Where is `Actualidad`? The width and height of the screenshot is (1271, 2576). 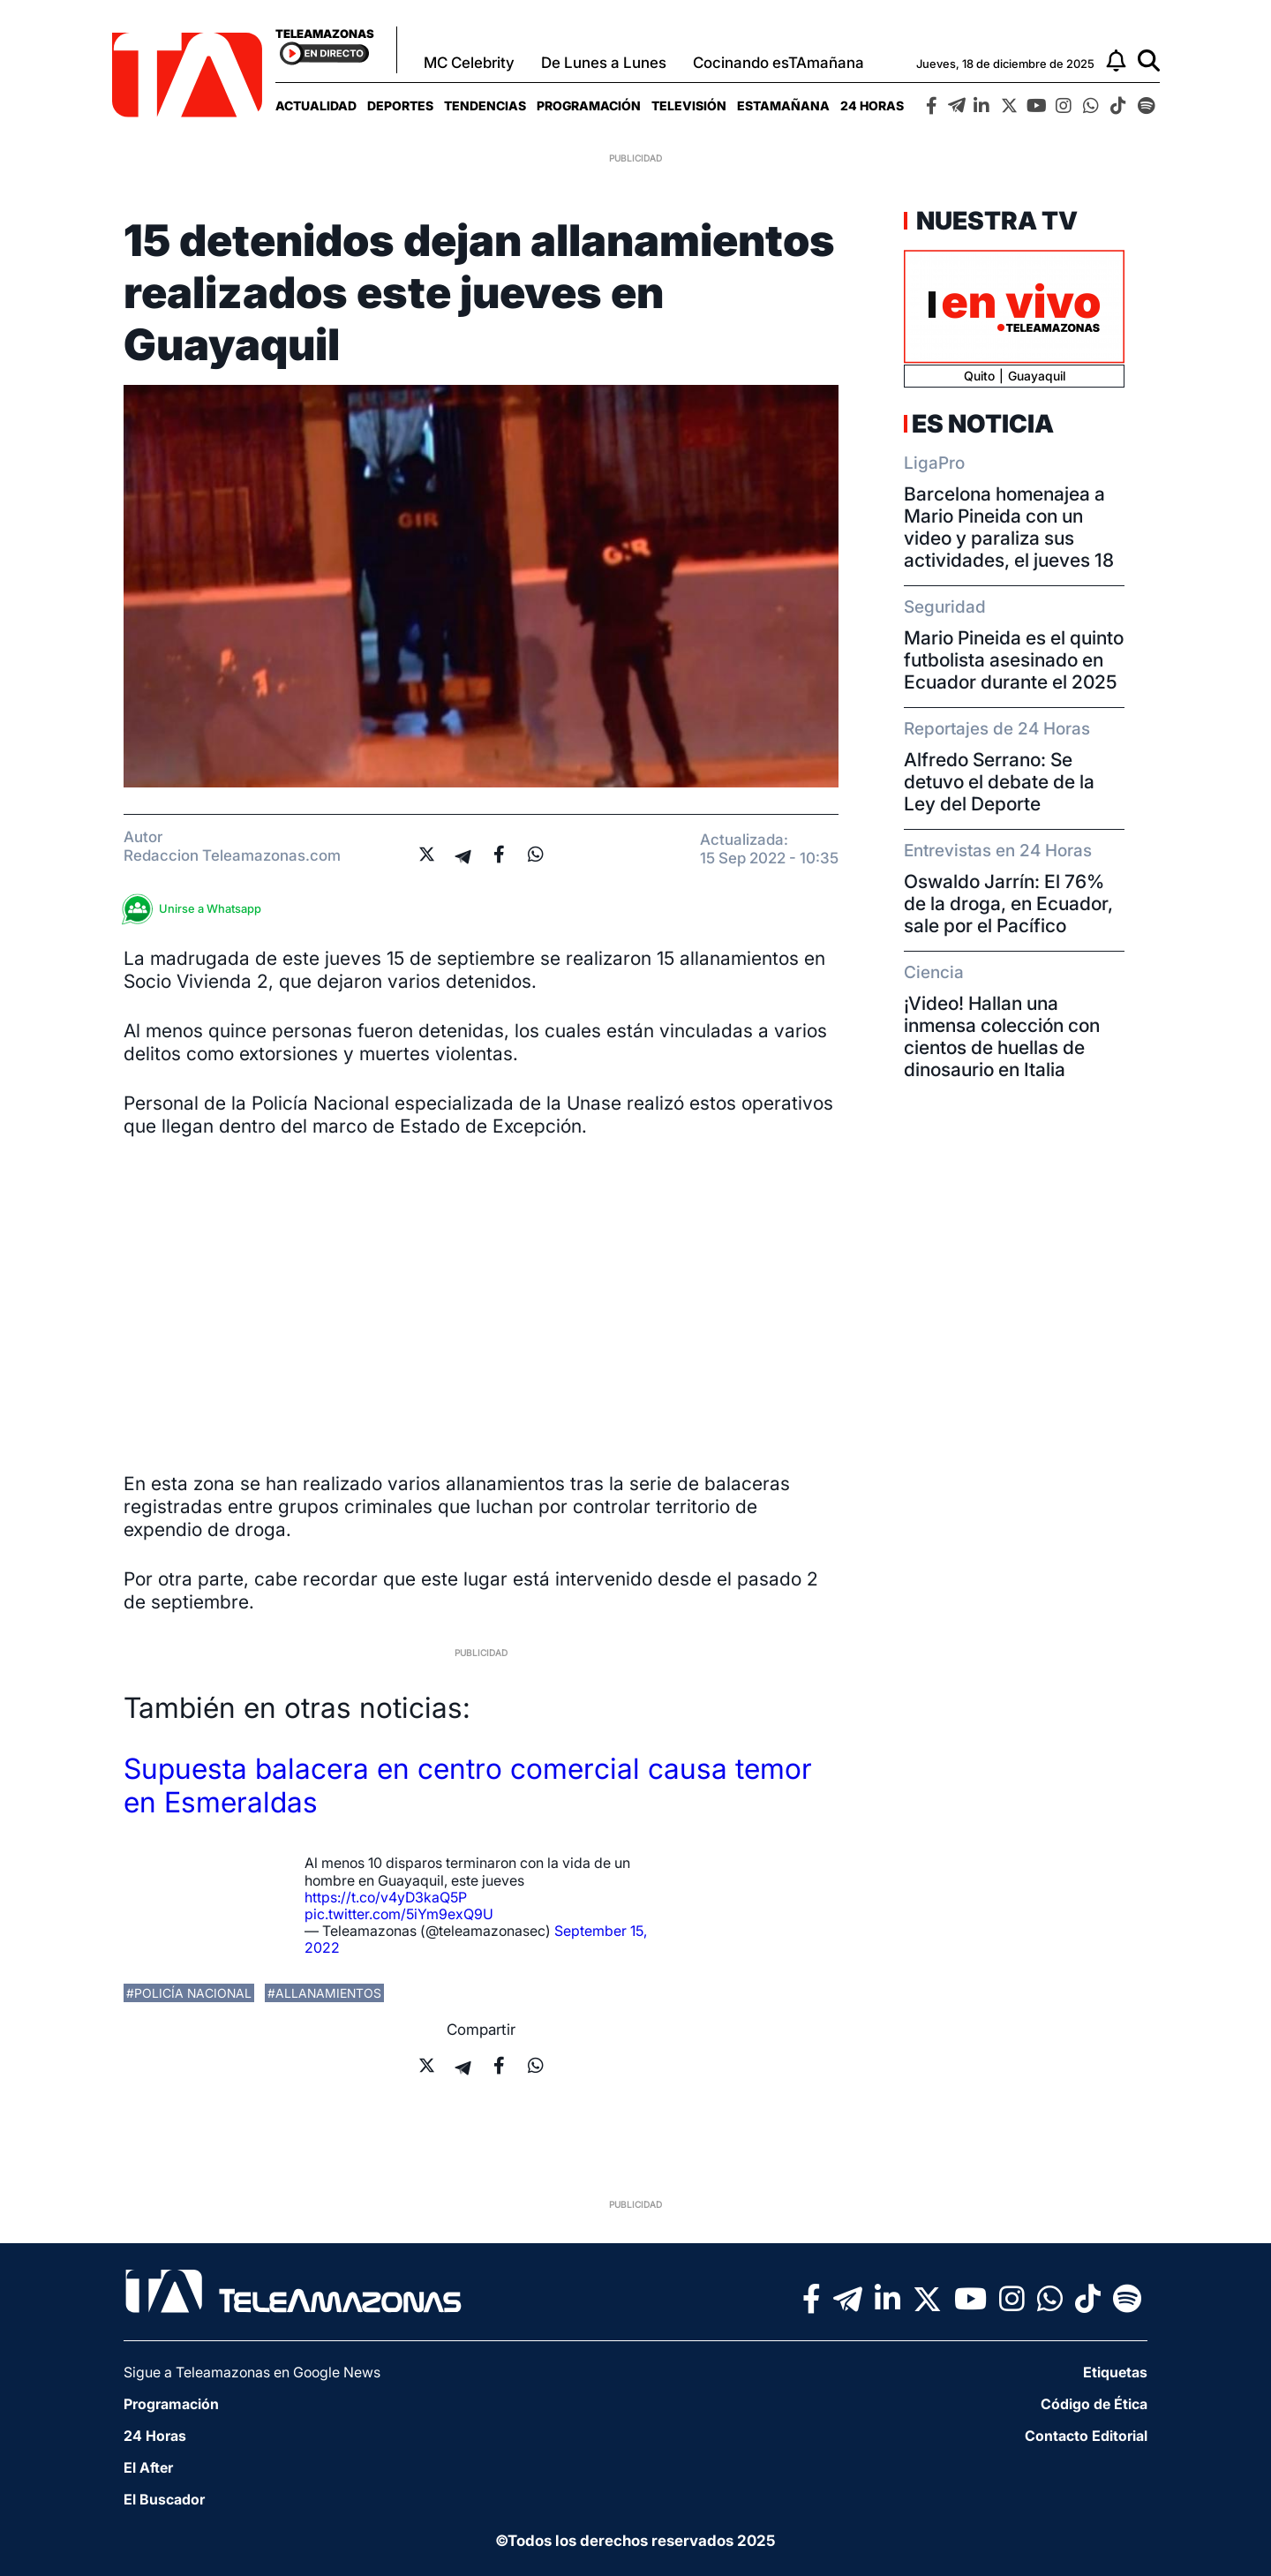
Actualidad is located at coordinates (316, 105).